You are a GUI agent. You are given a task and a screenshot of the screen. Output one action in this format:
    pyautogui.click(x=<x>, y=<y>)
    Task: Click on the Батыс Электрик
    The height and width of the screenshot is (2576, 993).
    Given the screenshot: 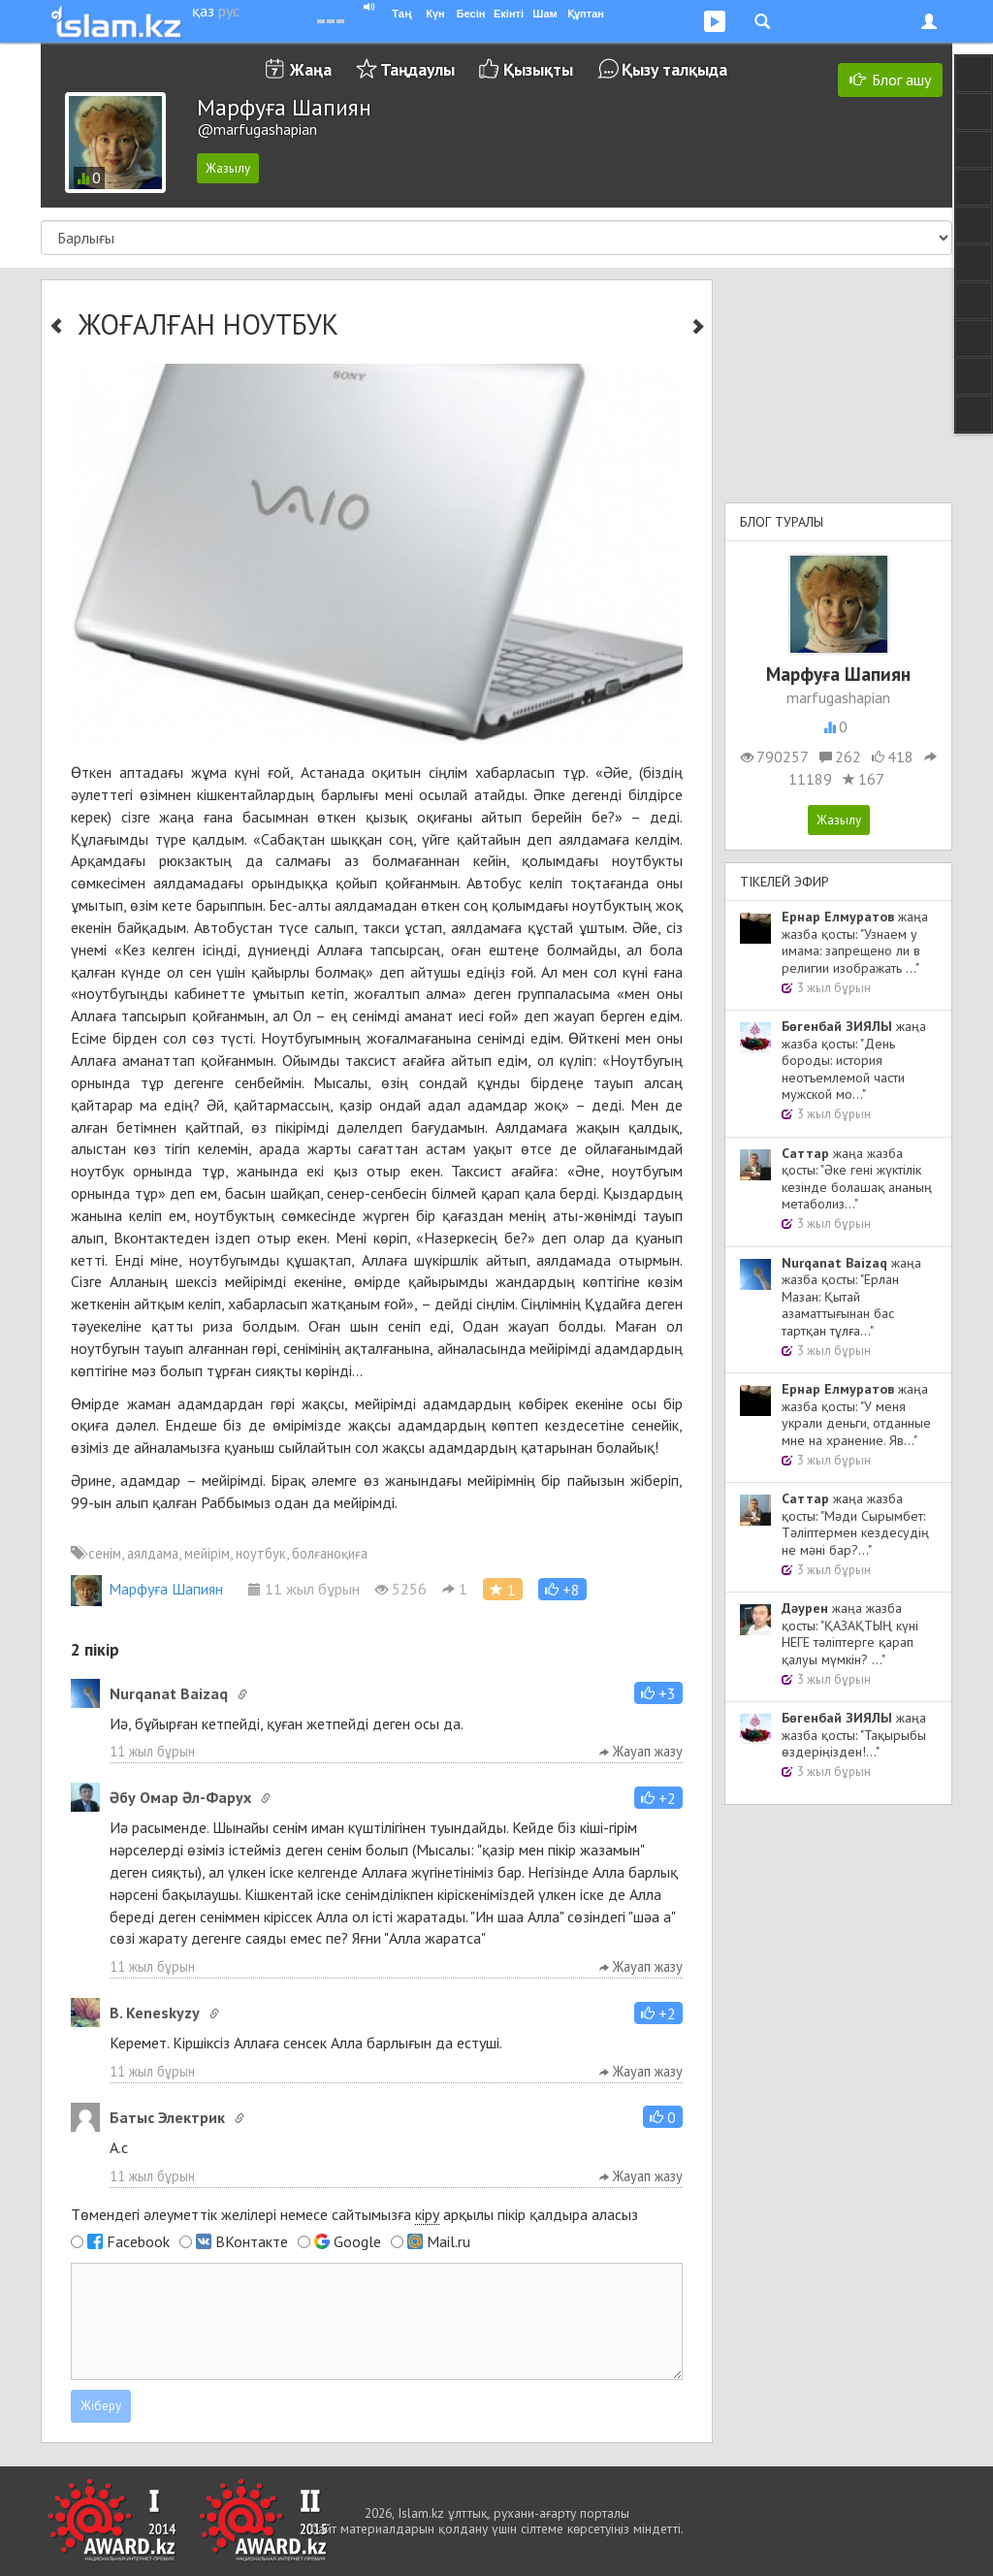 What is the action you would take?
    pyautogui.click(x=167, y=2117)
    